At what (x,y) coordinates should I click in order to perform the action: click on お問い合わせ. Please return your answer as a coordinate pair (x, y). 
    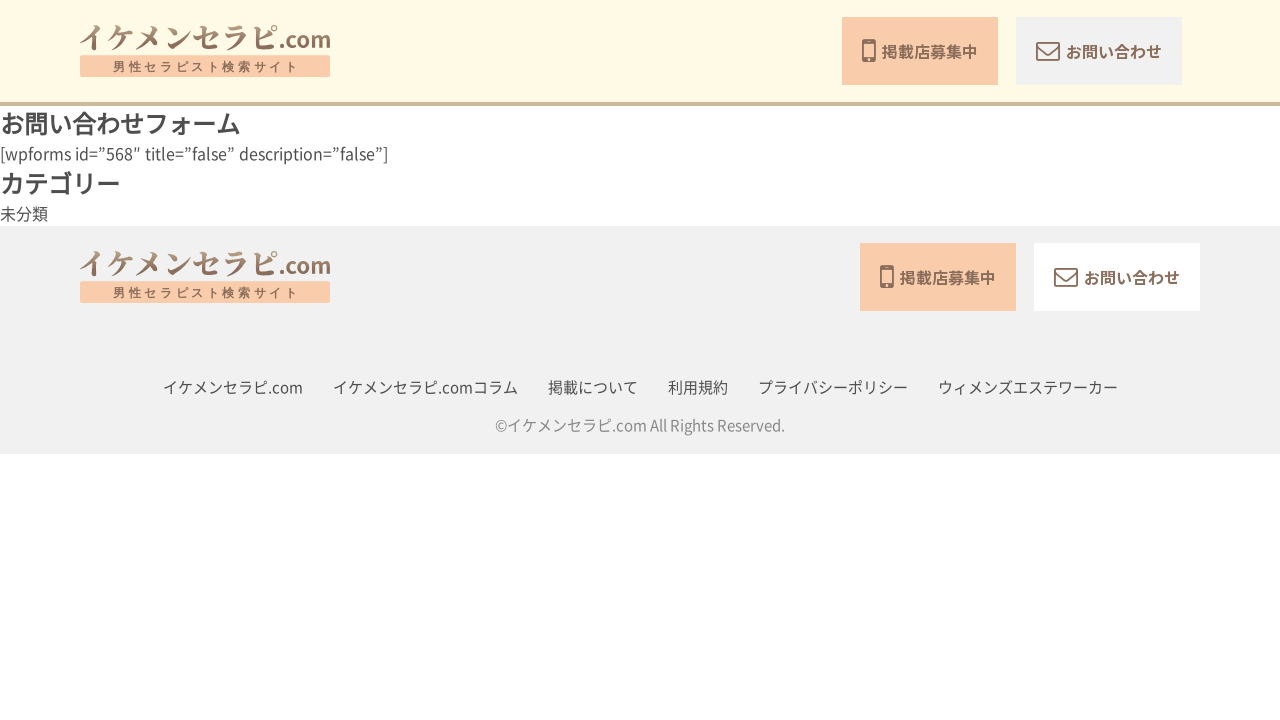
    Looking at the image, I should click on (1099, 50).